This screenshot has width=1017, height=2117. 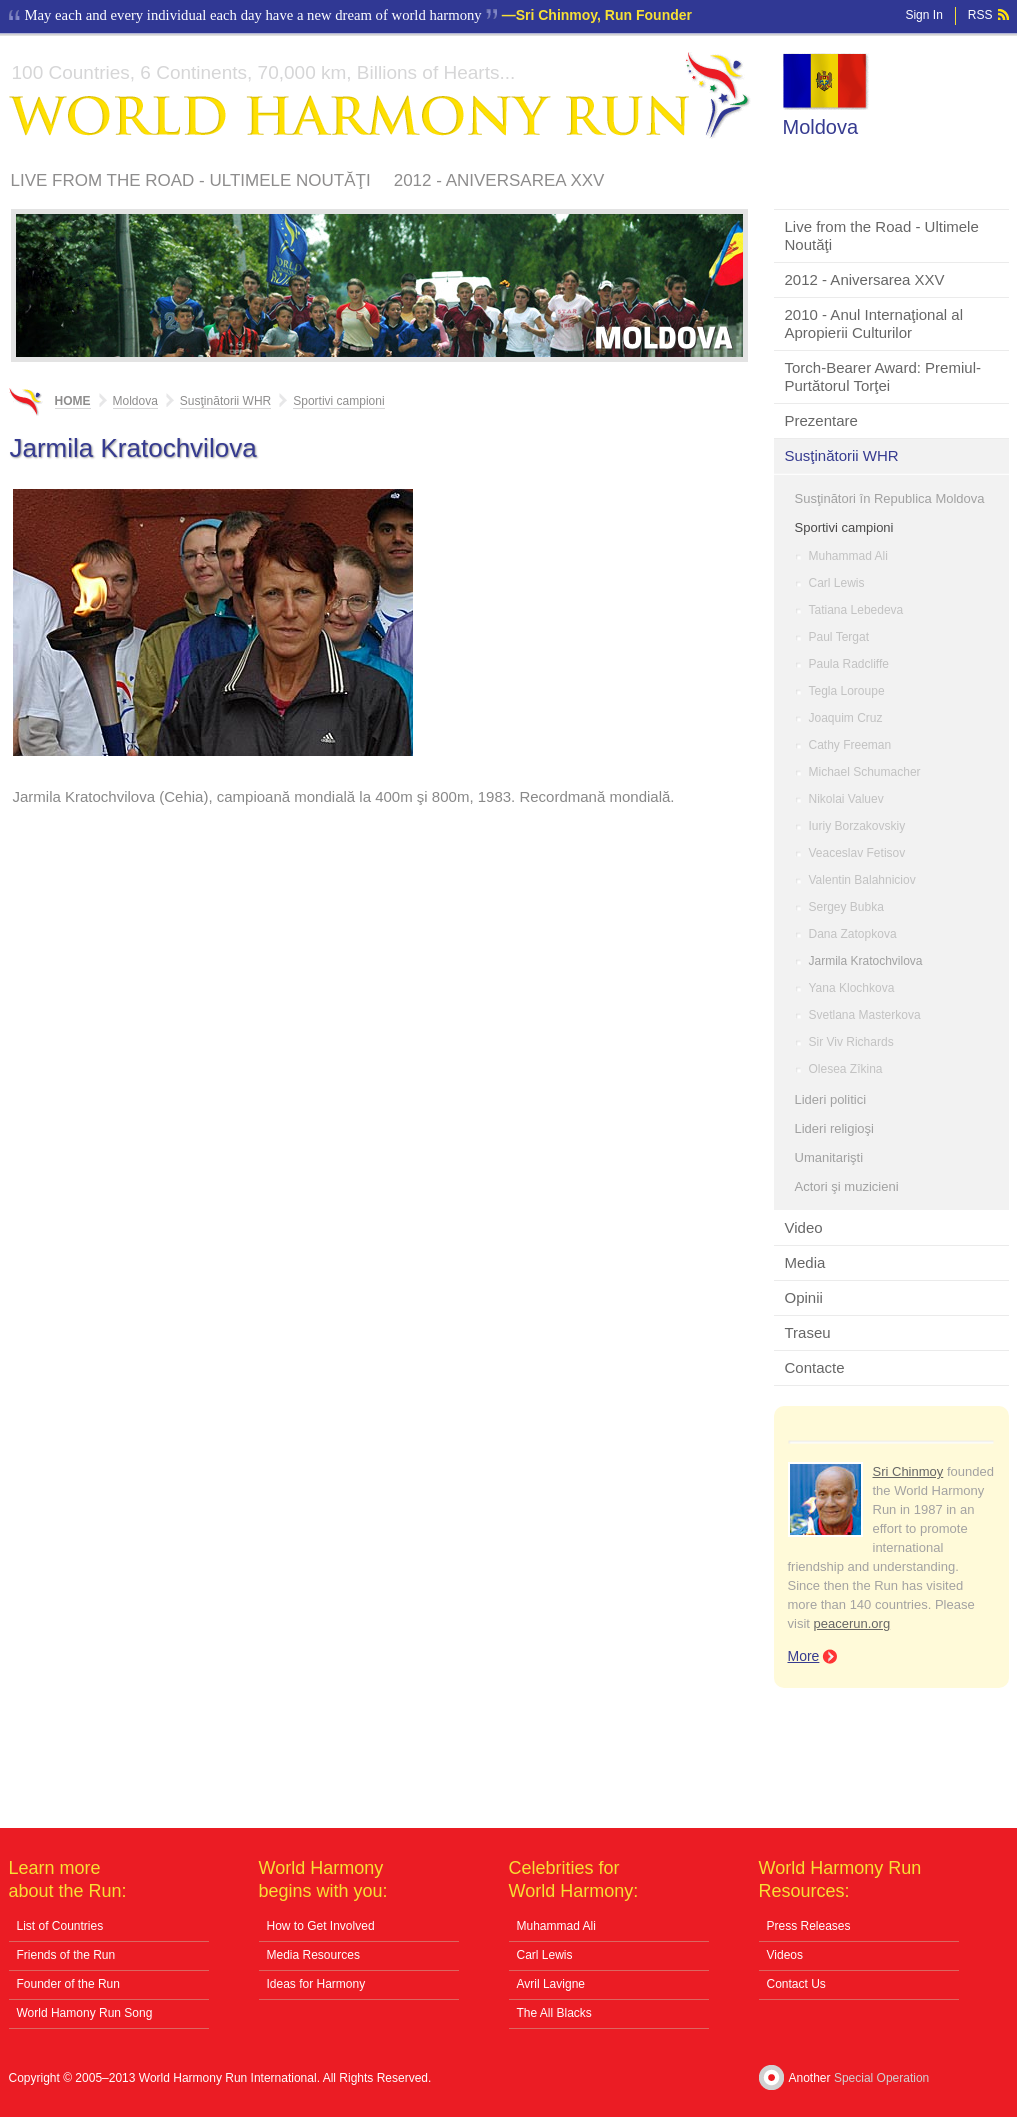 What do you see at coordinates (815, 1367) in the screenshot?
I see `Contacte` at bounding box center [815, 1367].